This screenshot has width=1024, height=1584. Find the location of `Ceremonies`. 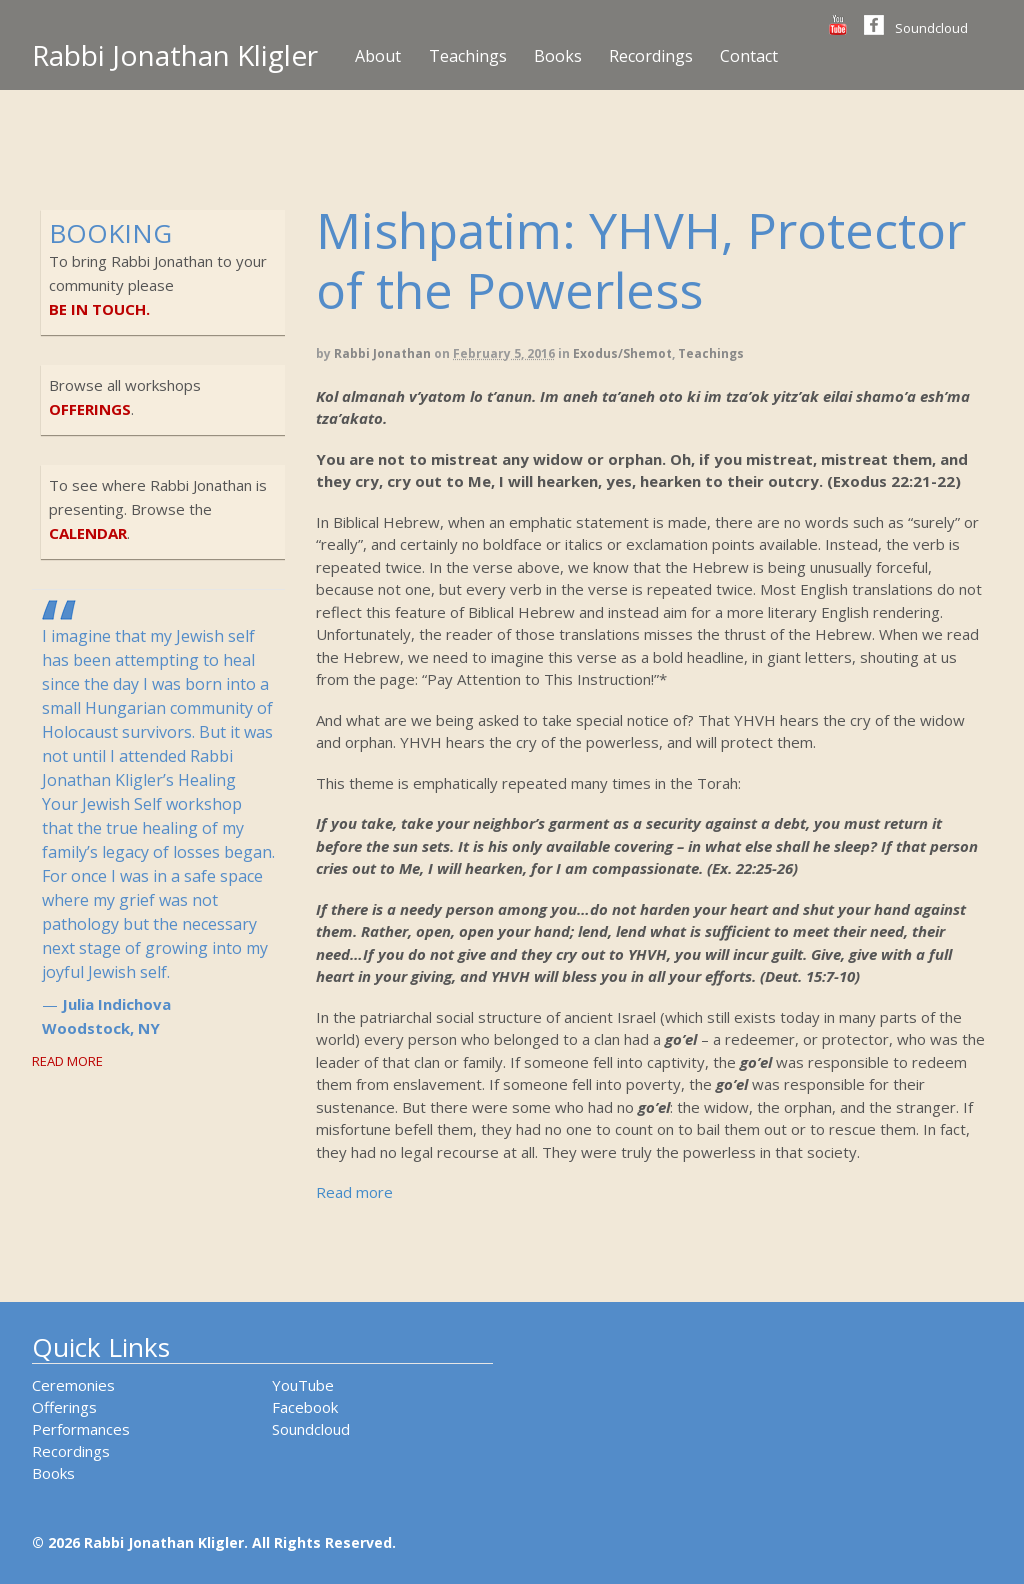

Ceremonies is located at coordinates (73, 1385).